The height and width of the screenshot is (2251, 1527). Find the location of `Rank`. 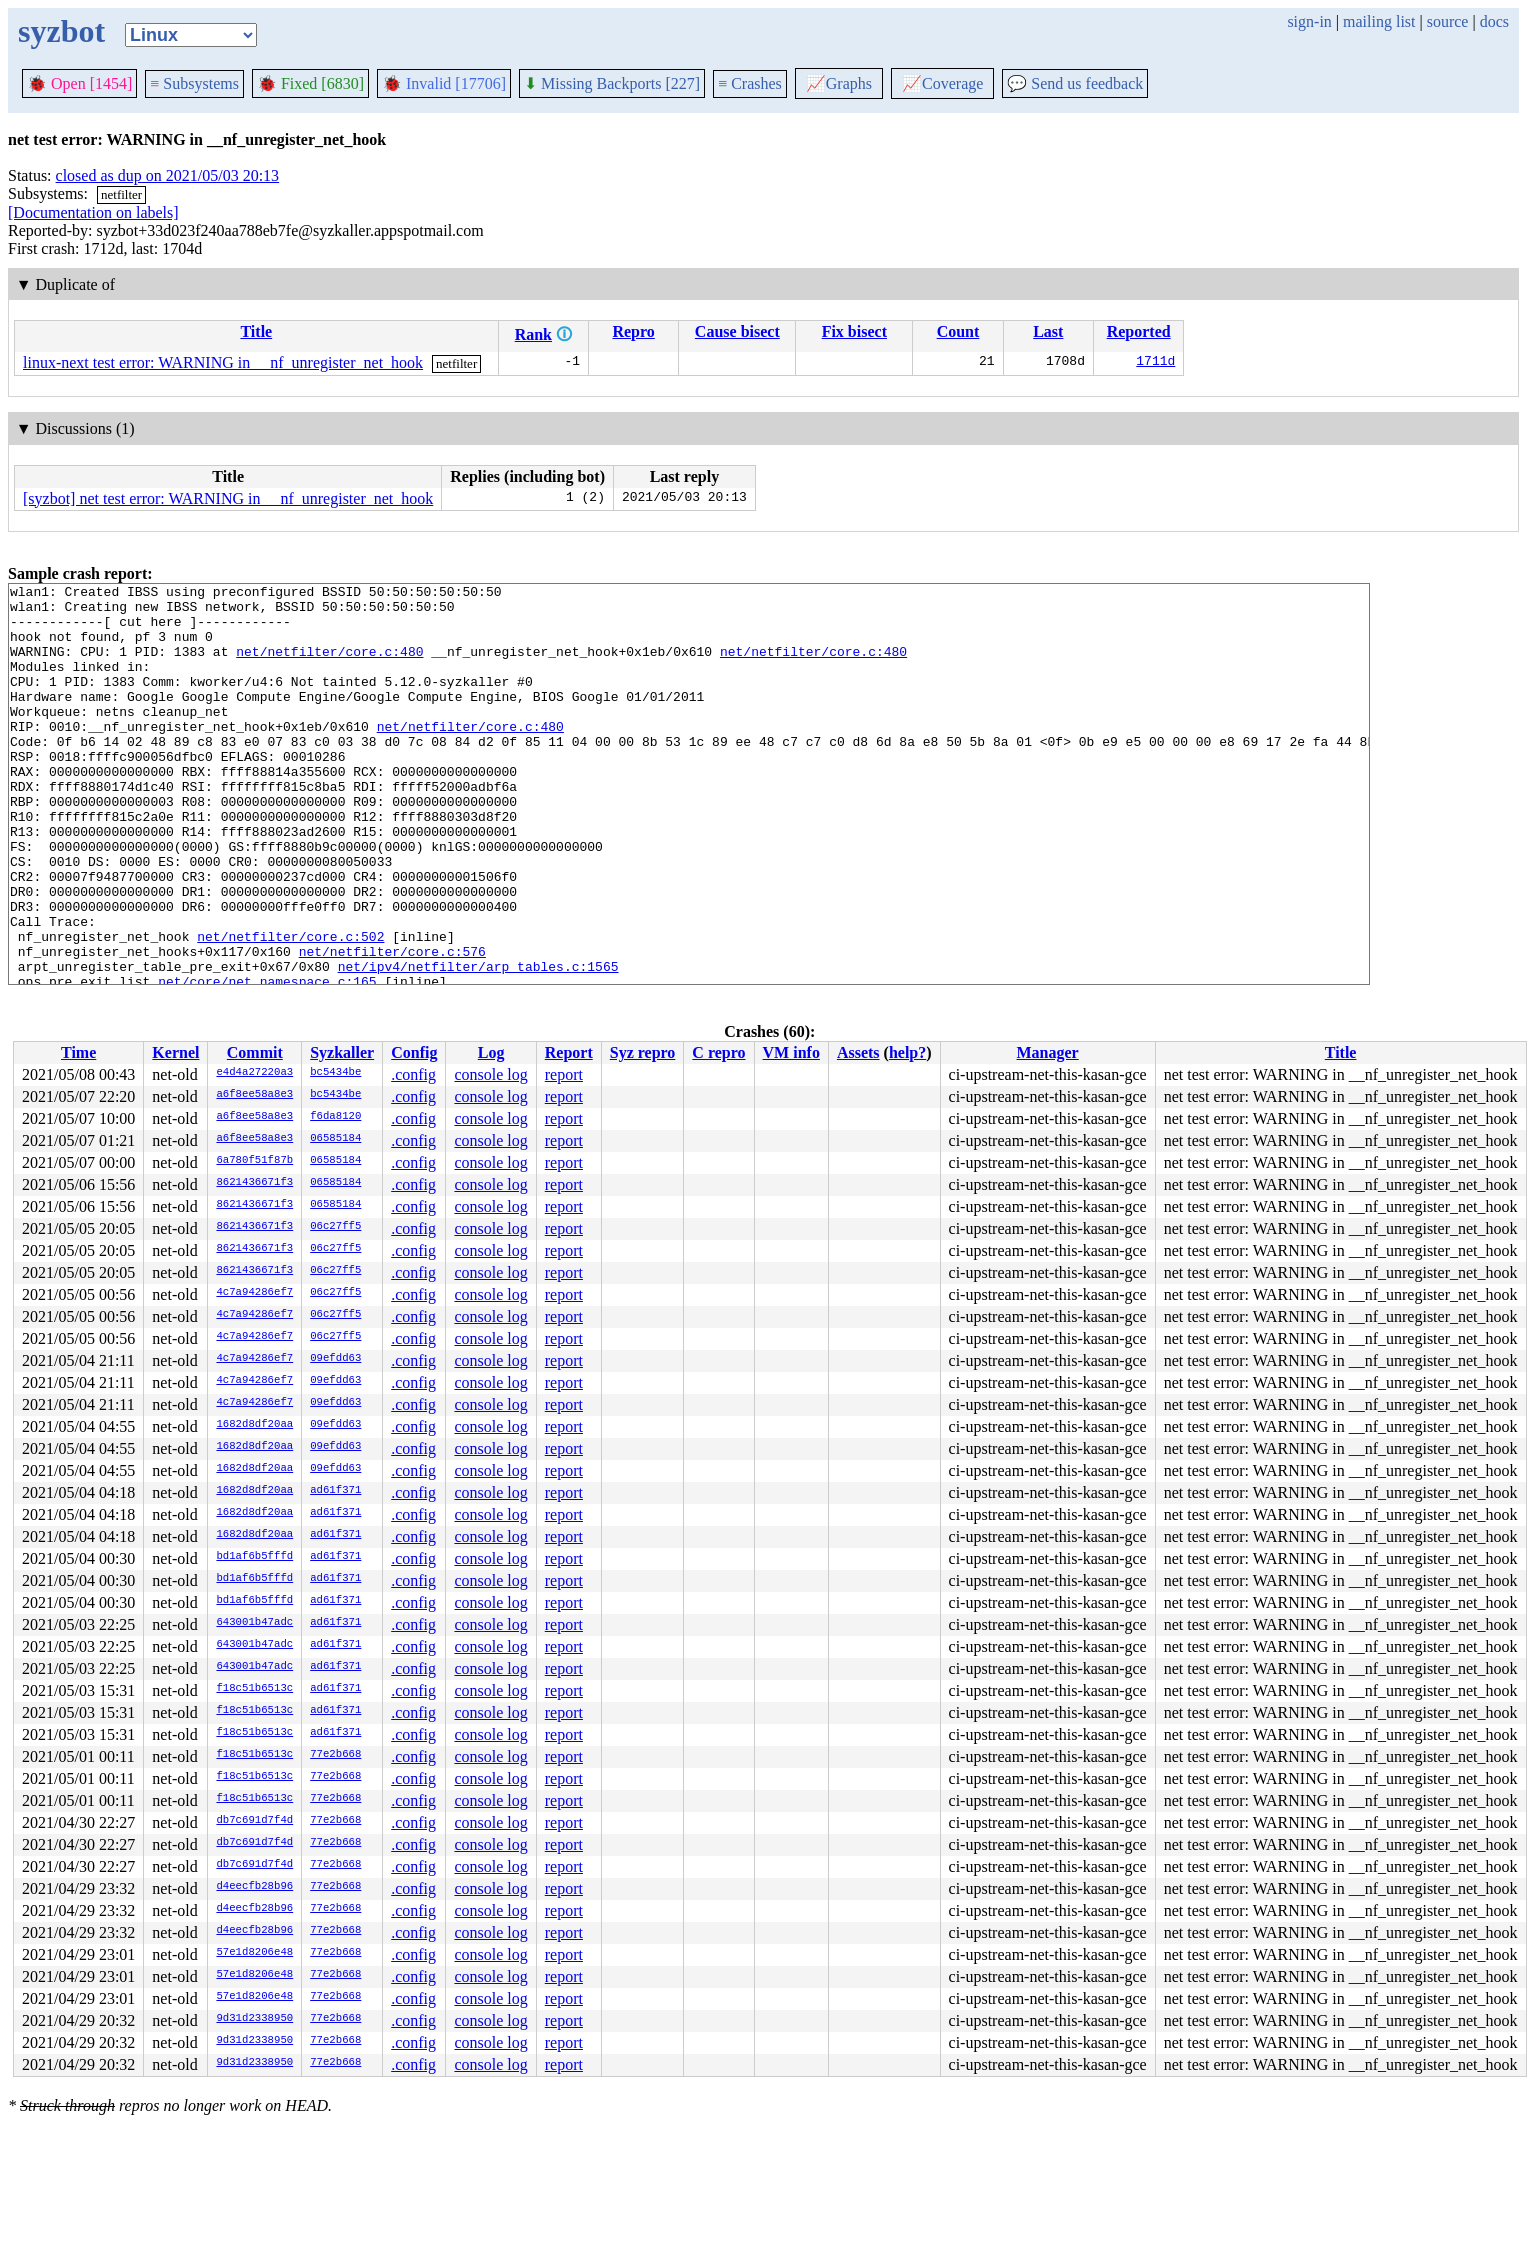

Rank is located at coordinates (533, 334).